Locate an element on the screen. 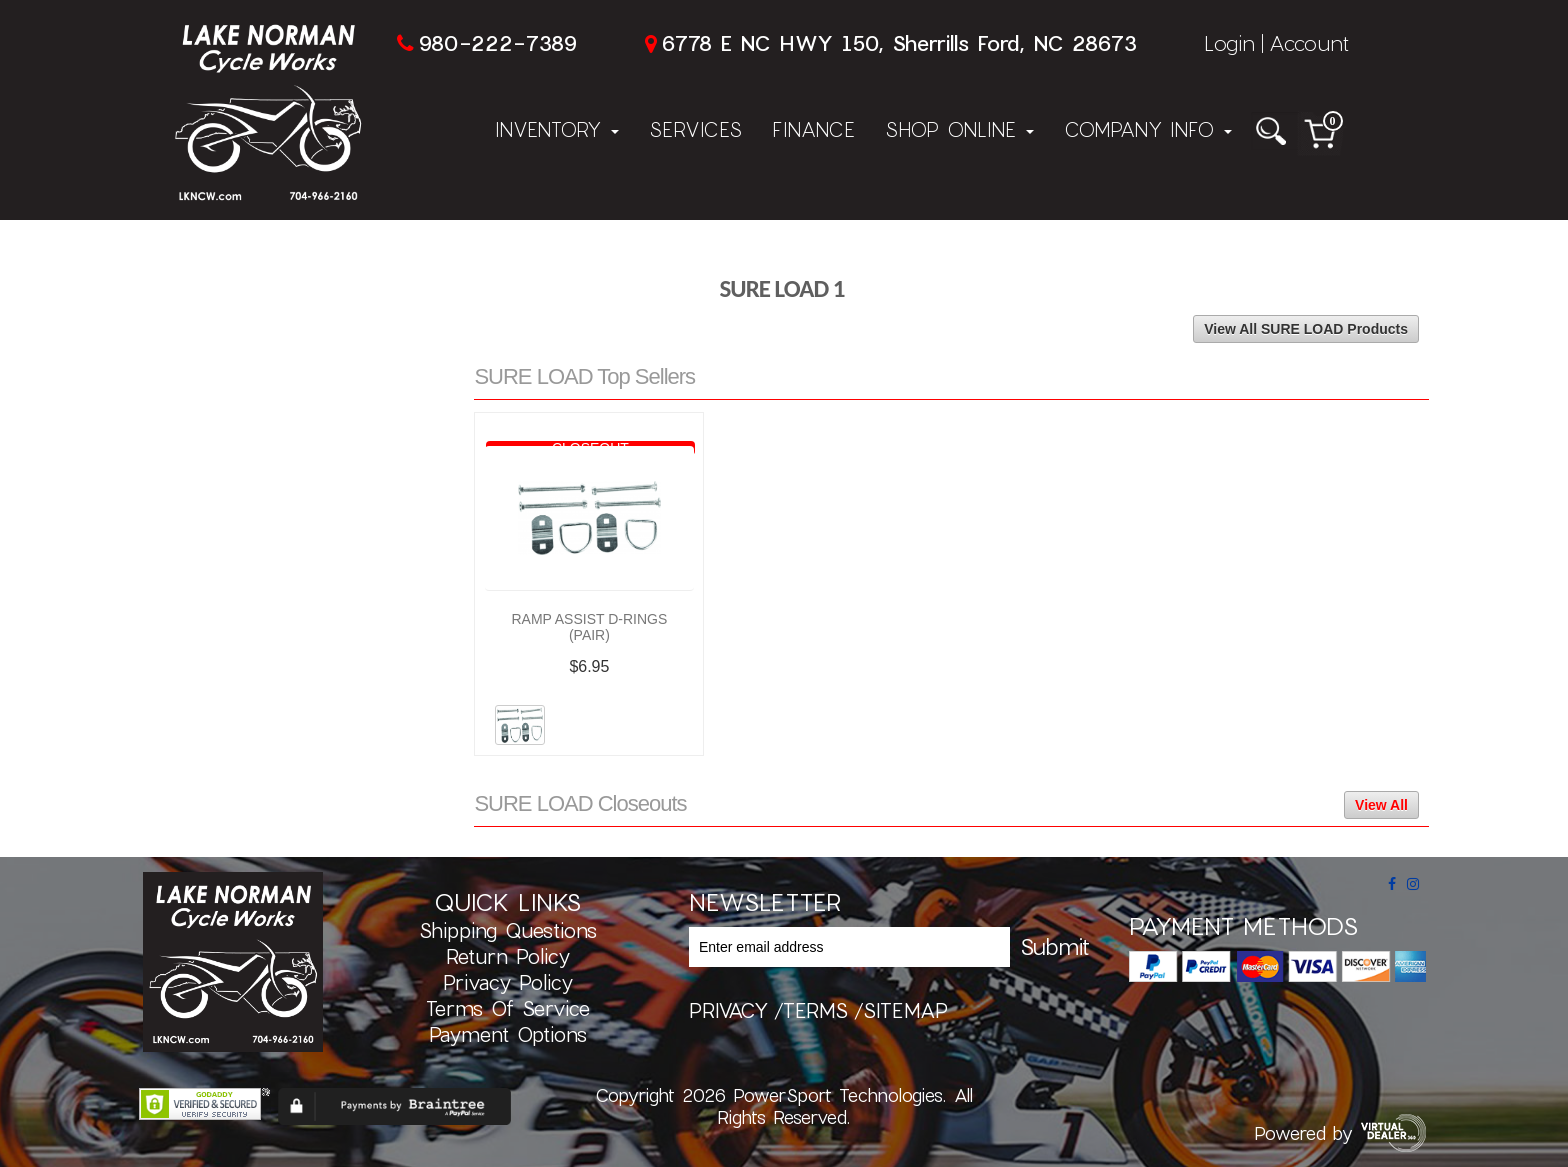 This screenshot has height=1167, width=1568. 6778 E NC HWY 150, Sherrills Ford, NC 28673 is located at coordinates (899, 42).